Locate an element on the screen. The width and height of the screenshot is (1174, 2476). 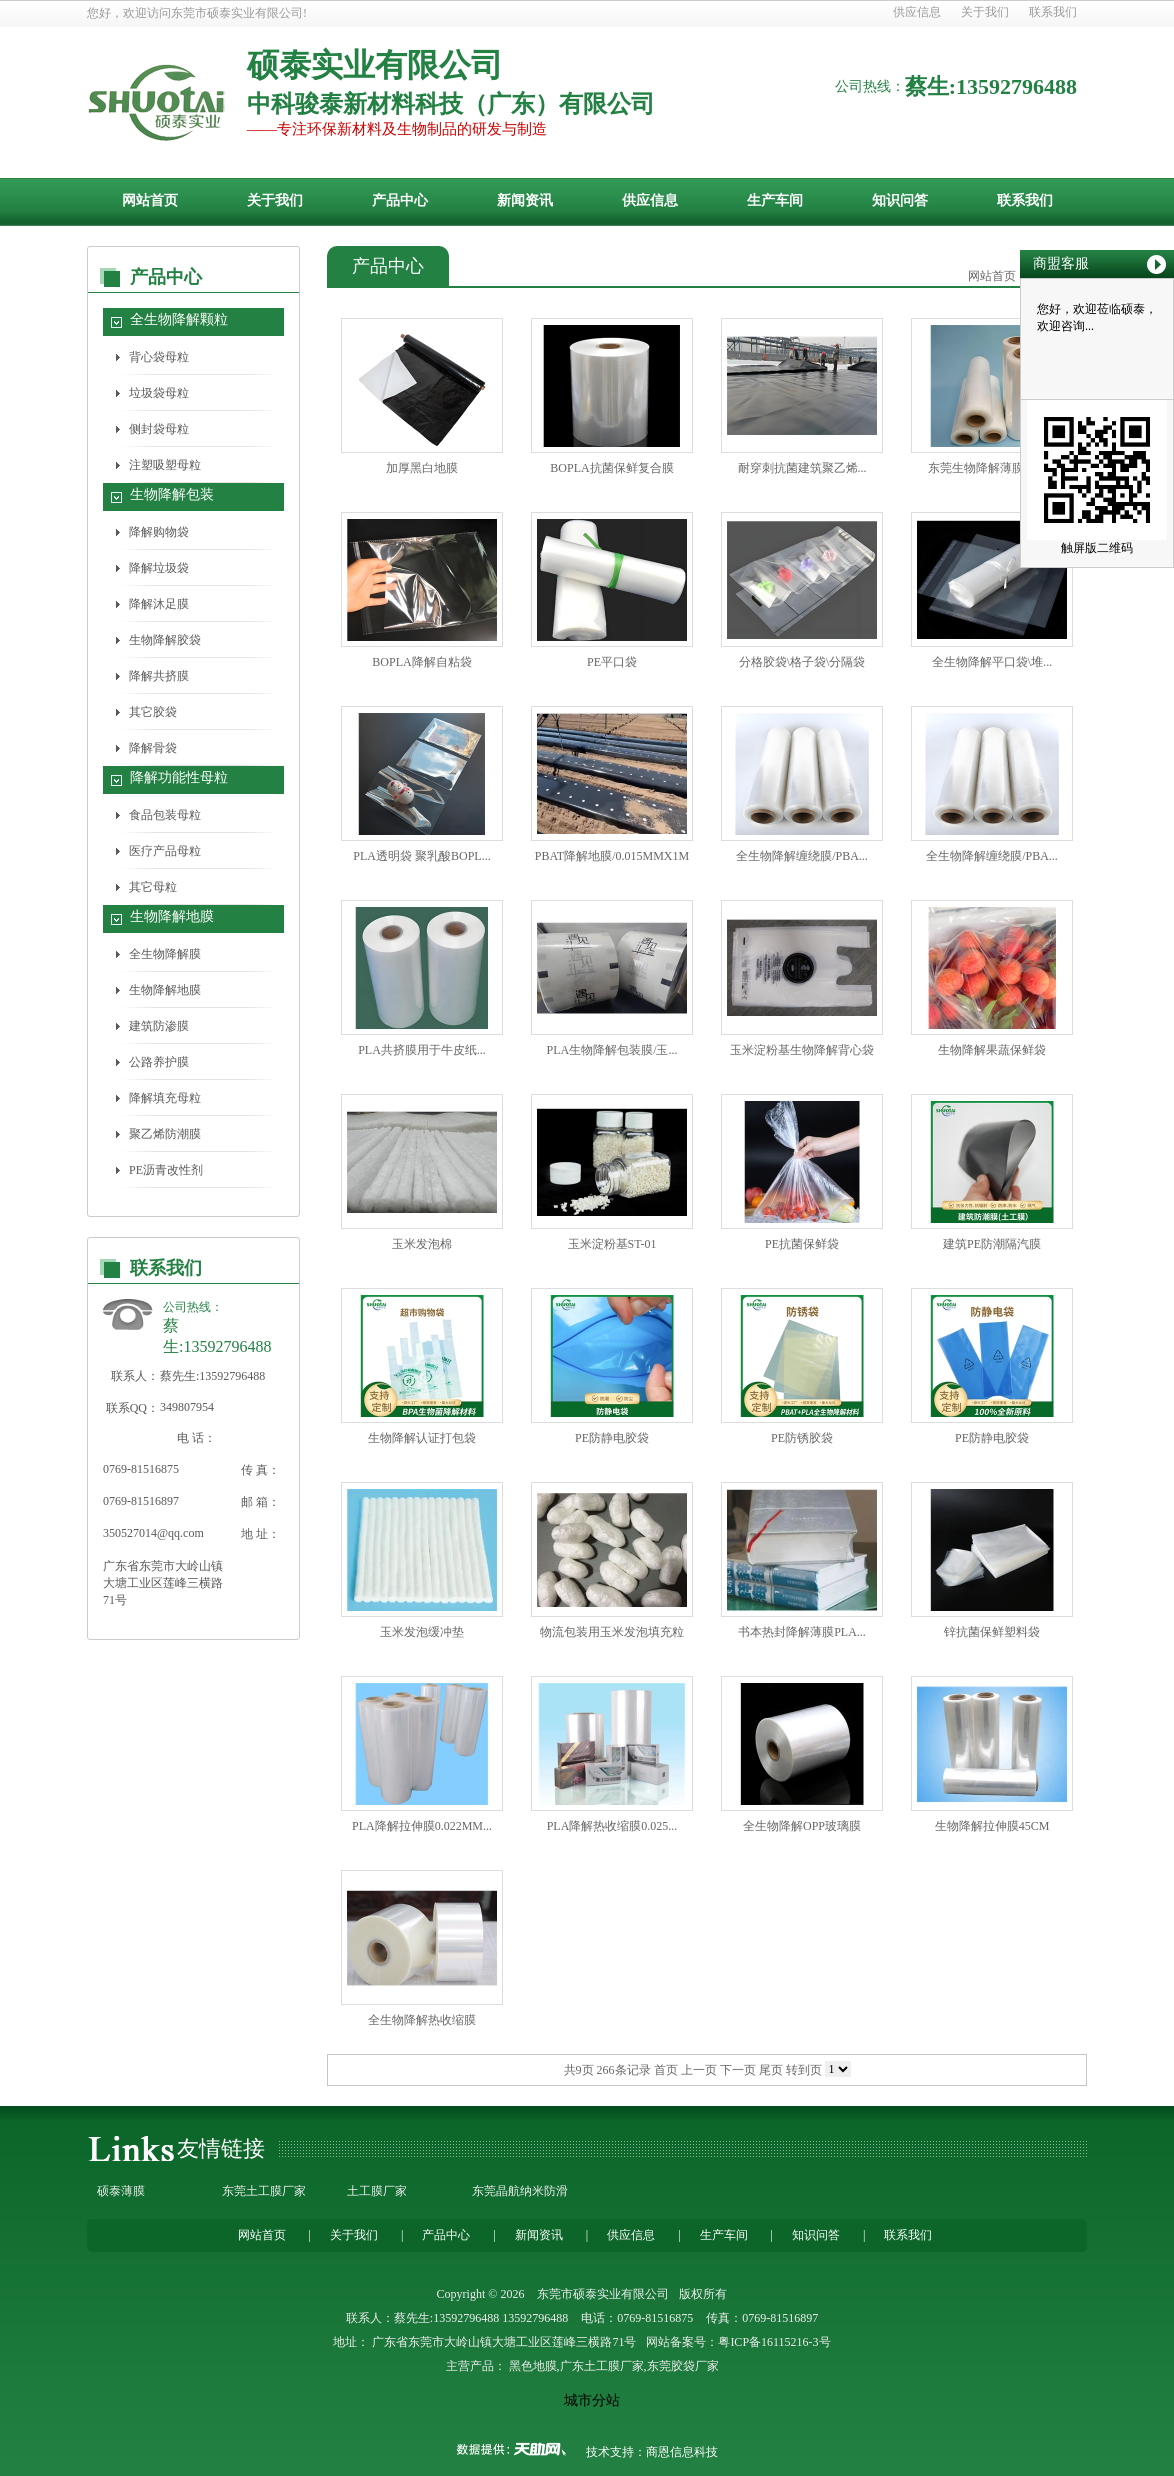
全生物降解缠绕膜/PBA... is located at coordinates (802, 856).